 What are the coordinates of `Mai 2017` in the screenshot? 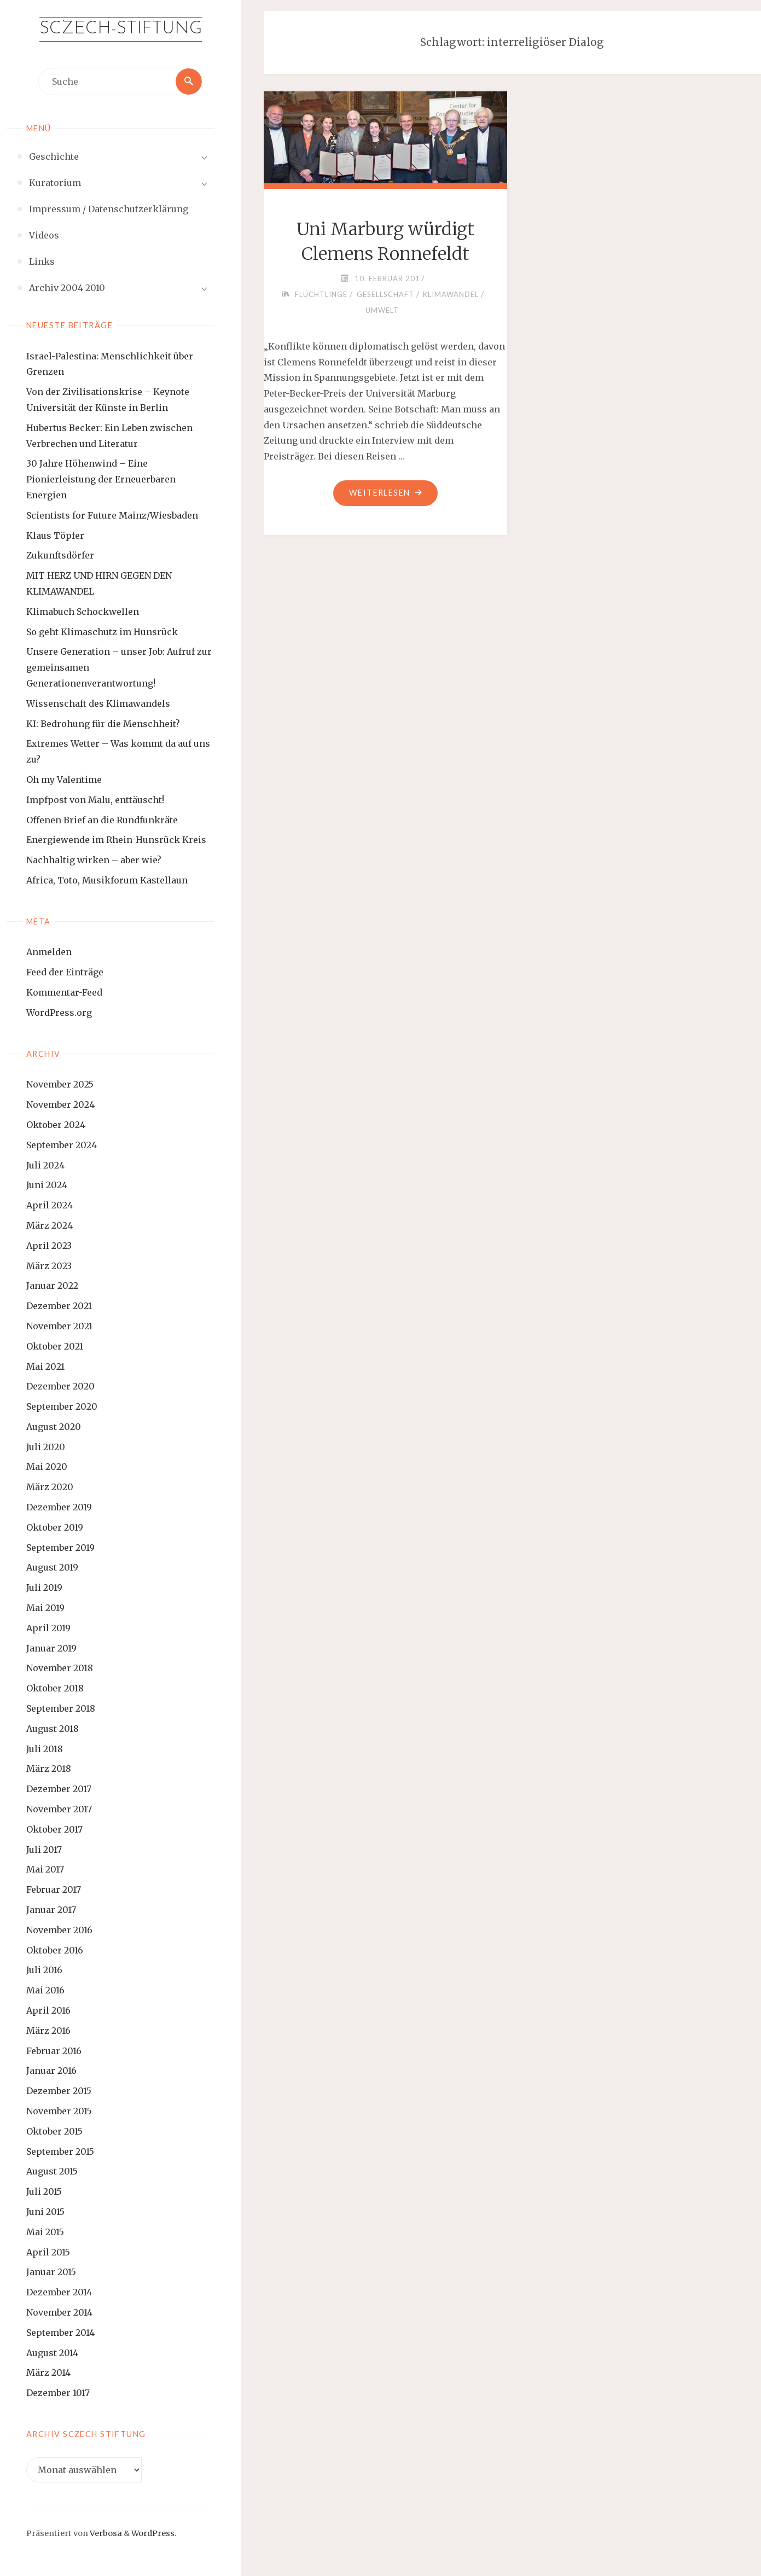 It's located at (45, 1869).